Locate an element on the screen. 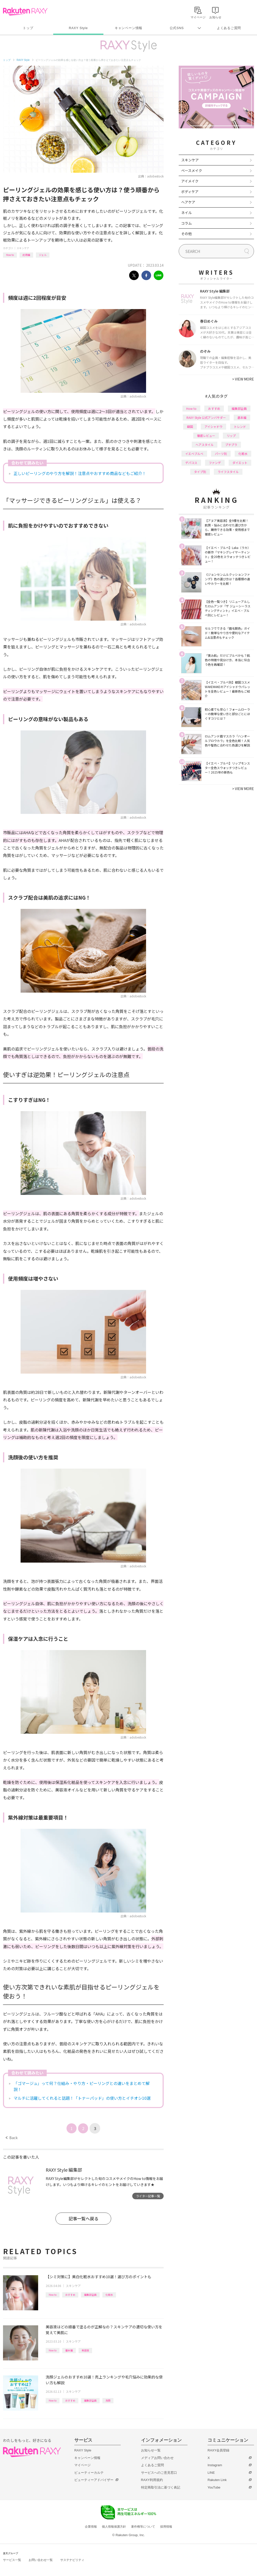 The height and width of the screenshot is (2576, 257). How to is located at coordinates (10, 255).